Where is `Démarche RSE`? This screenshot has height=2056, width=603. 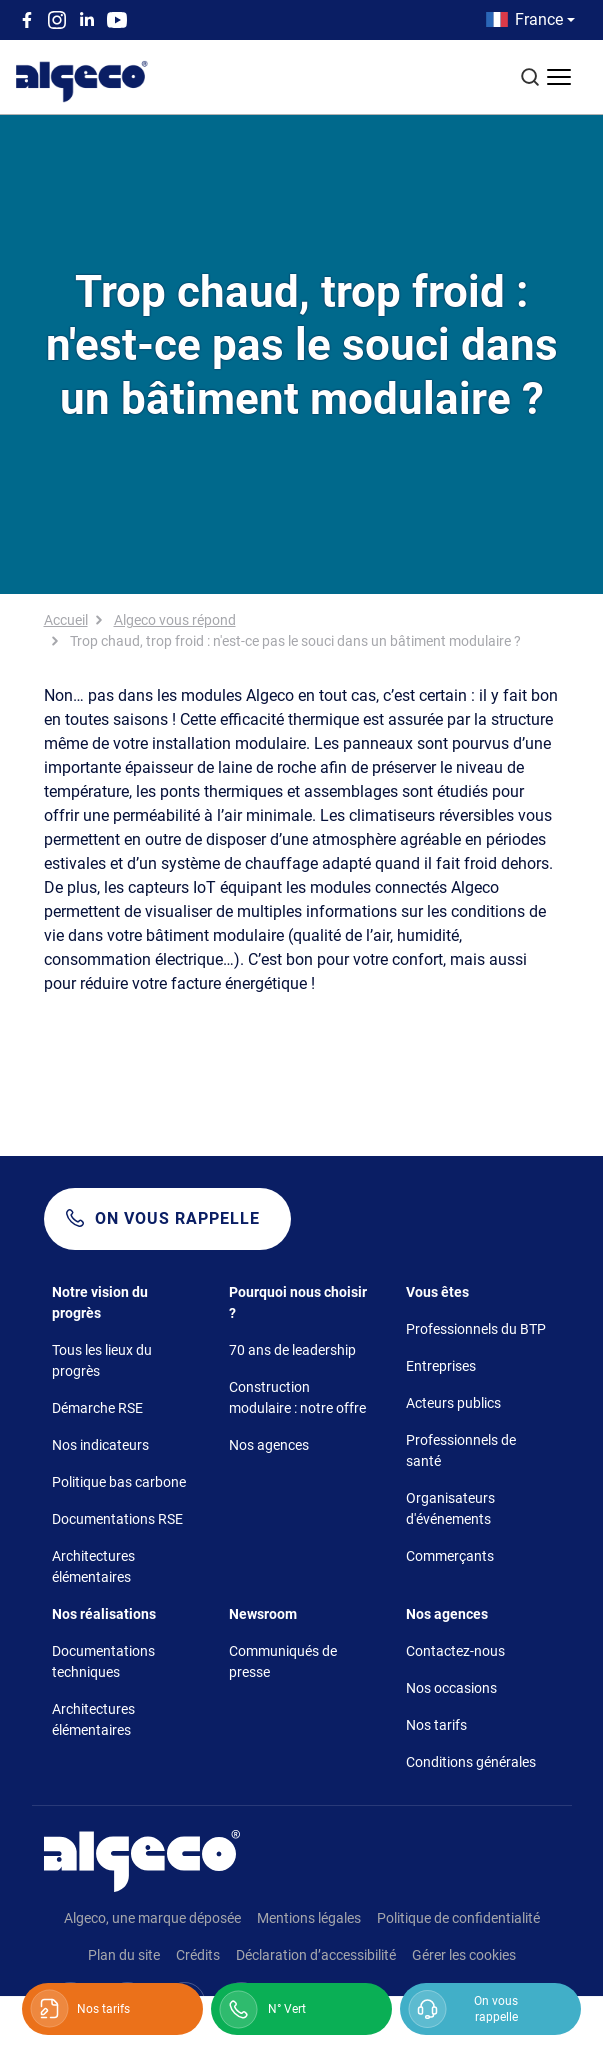 Démarche RSE is located at coordinates (97, 1408).